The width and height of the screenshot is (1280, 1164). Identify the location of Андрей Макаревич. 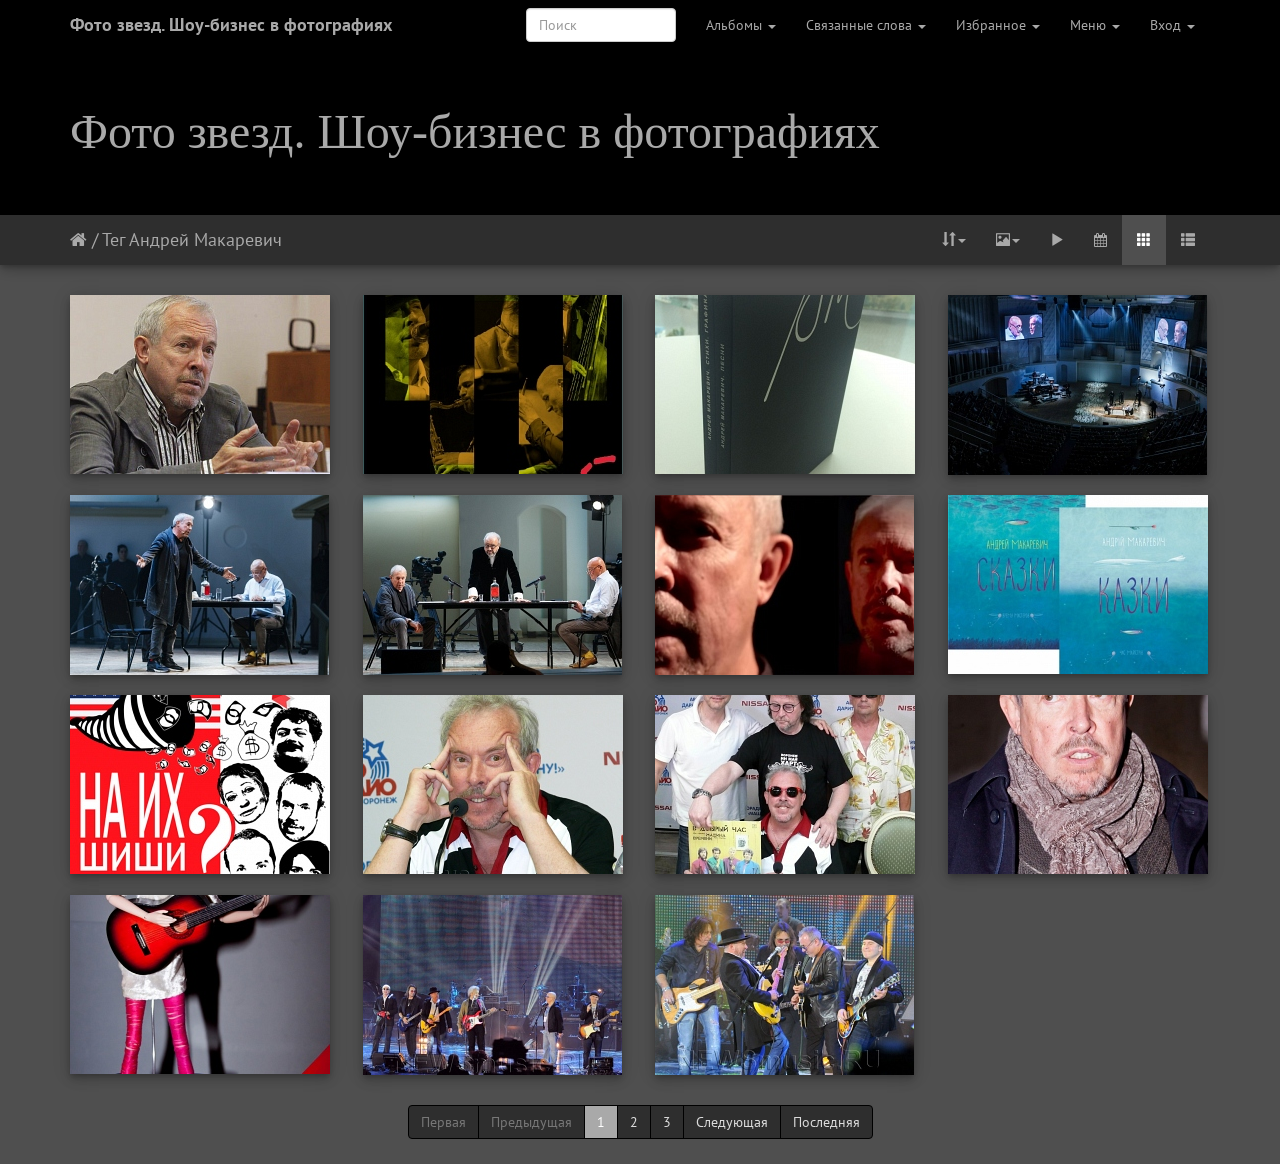
(205, 239).